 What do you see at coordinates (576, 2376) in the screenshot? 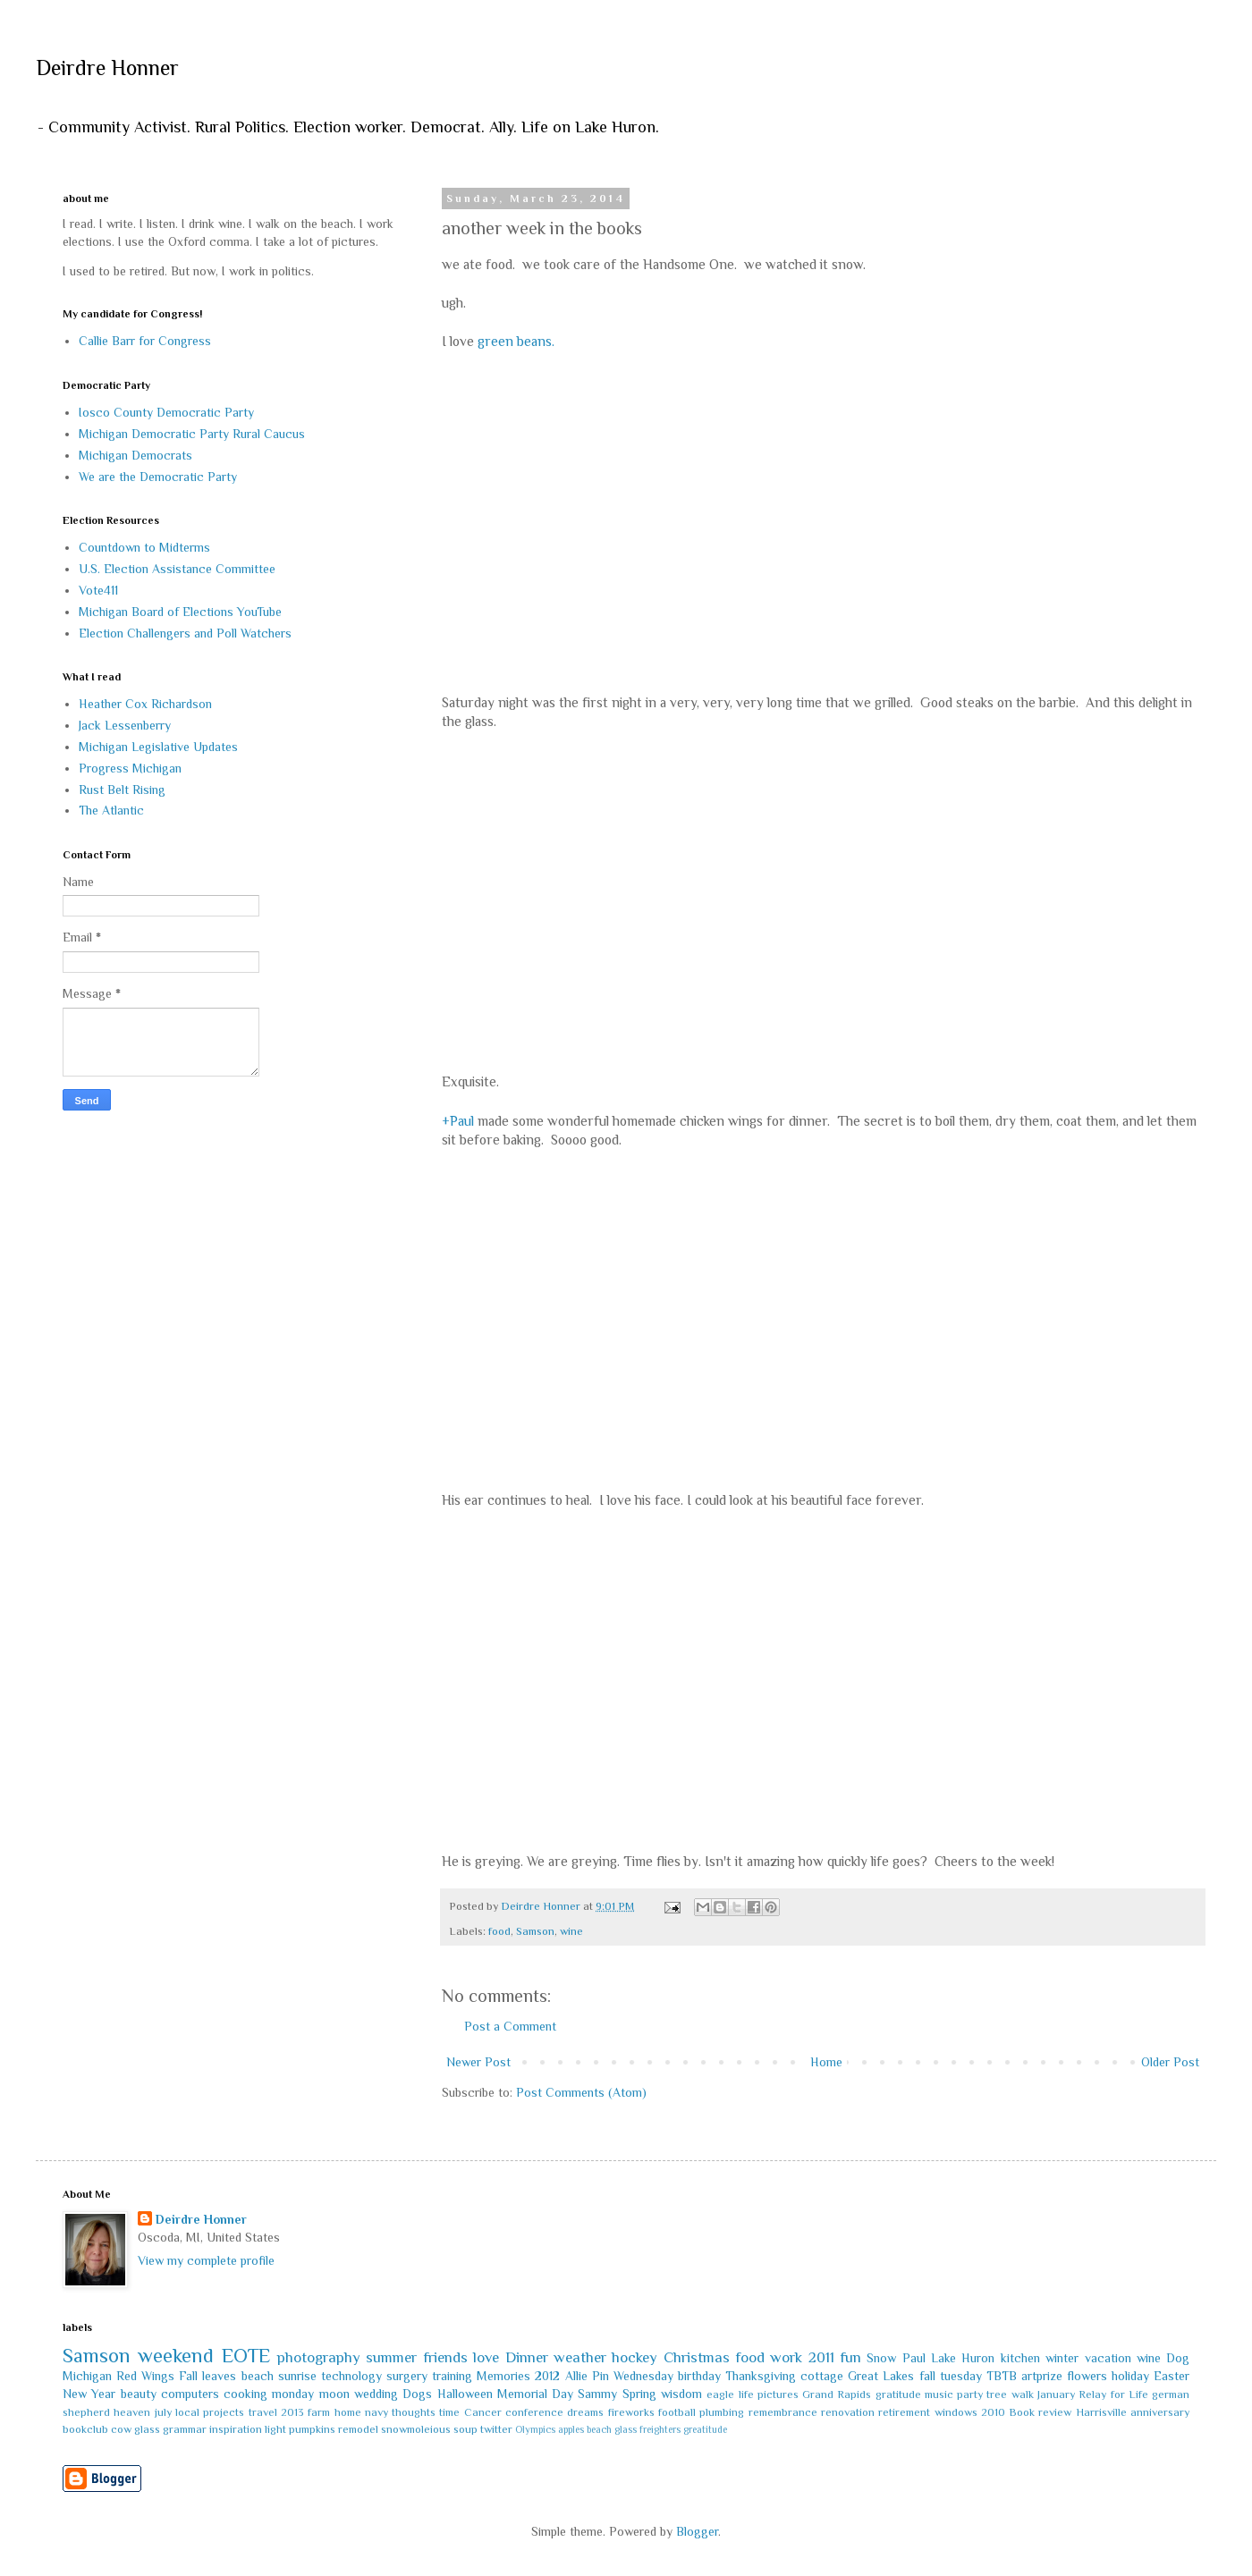
I see `Allie` at bounding box center [576, 2376].